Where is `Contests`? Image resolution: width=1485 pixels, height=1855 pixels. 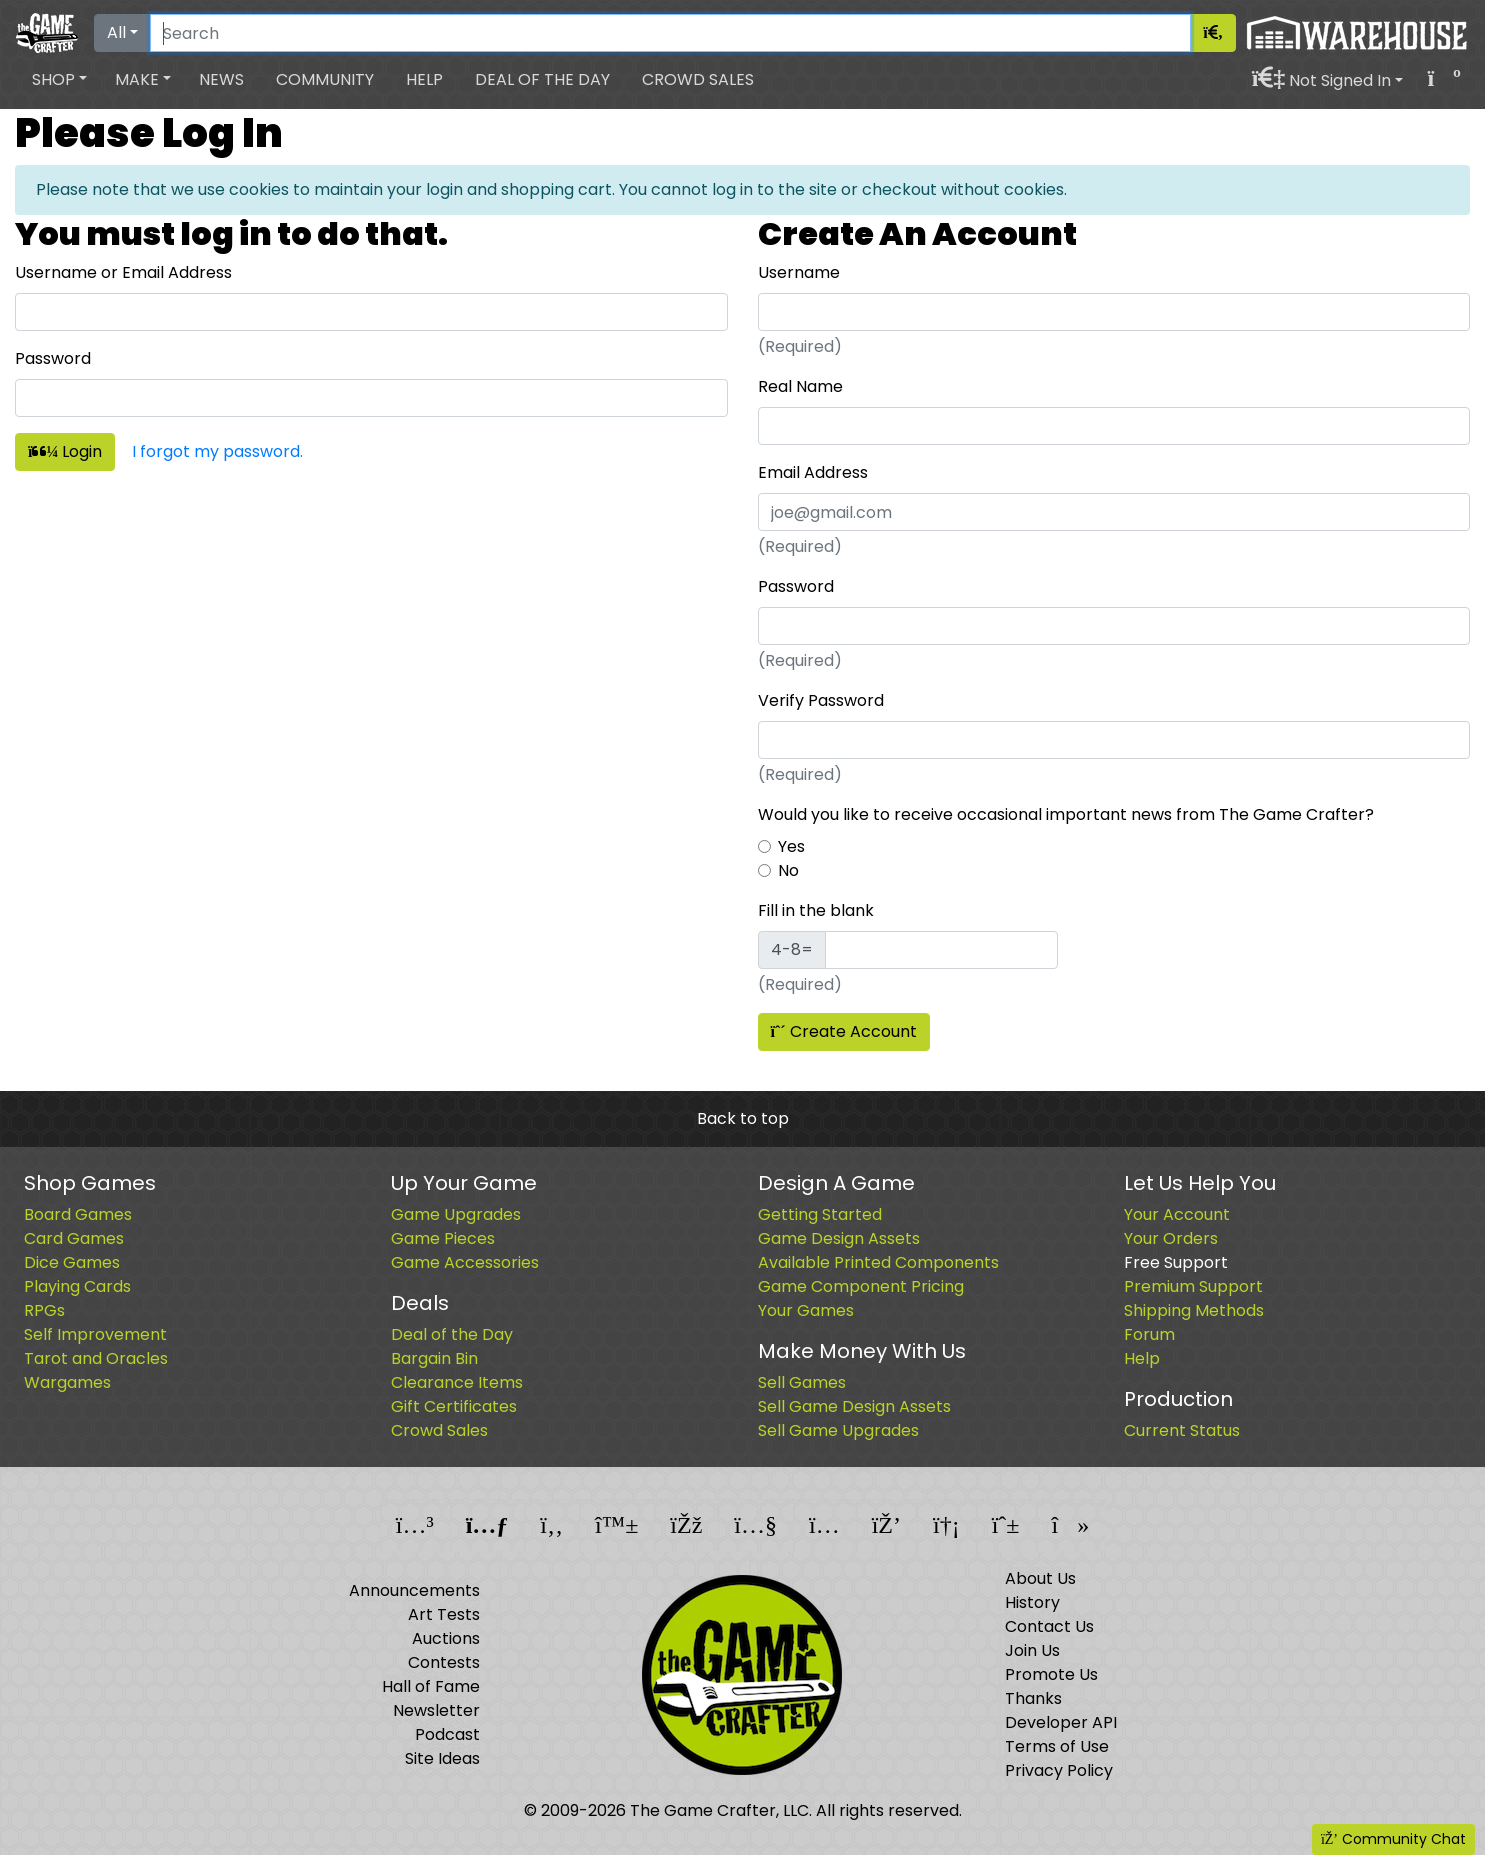 Contests is located at coordinates (444, 1662).